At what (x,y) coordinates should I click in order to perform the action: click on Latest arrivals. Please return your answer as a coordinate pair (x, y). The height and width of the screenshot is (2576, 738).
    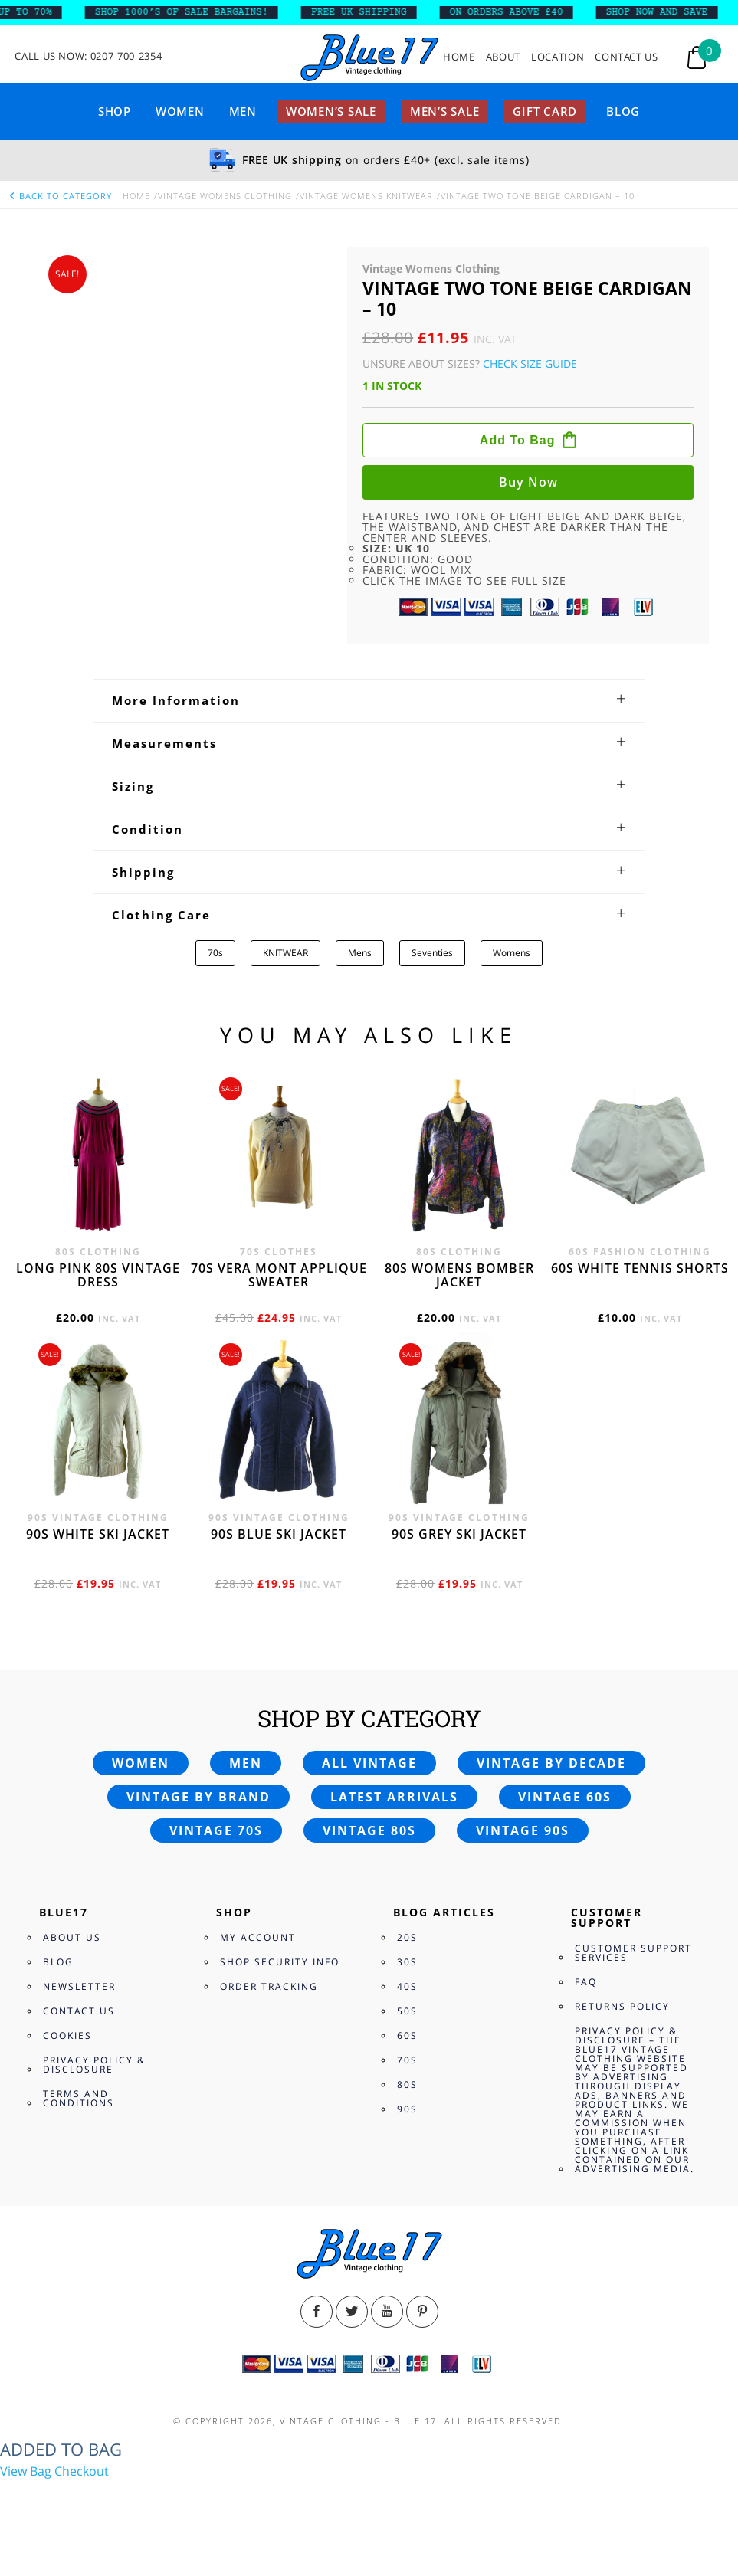
    Looking at the image, I should click on (394, 1796).